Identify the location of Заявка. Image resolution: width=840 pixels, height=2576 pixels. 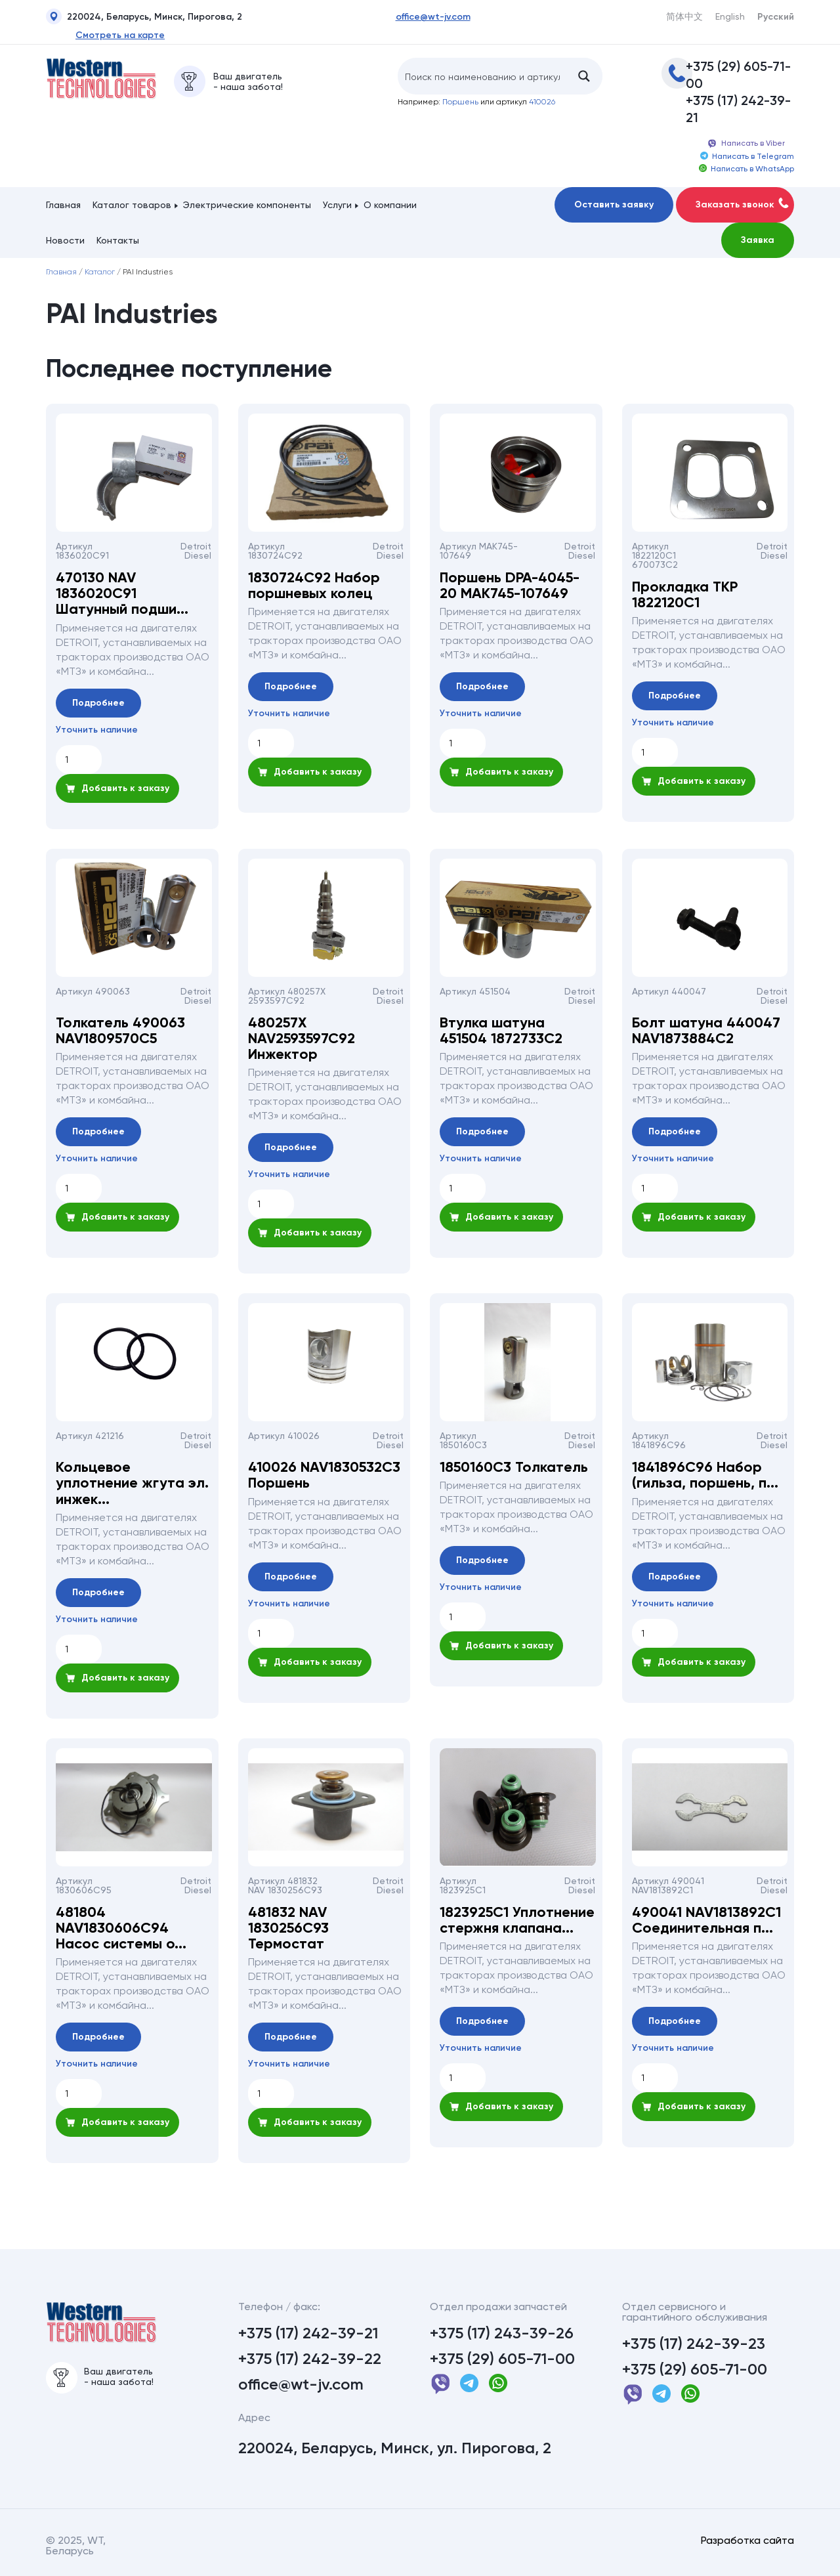
(757, 240).